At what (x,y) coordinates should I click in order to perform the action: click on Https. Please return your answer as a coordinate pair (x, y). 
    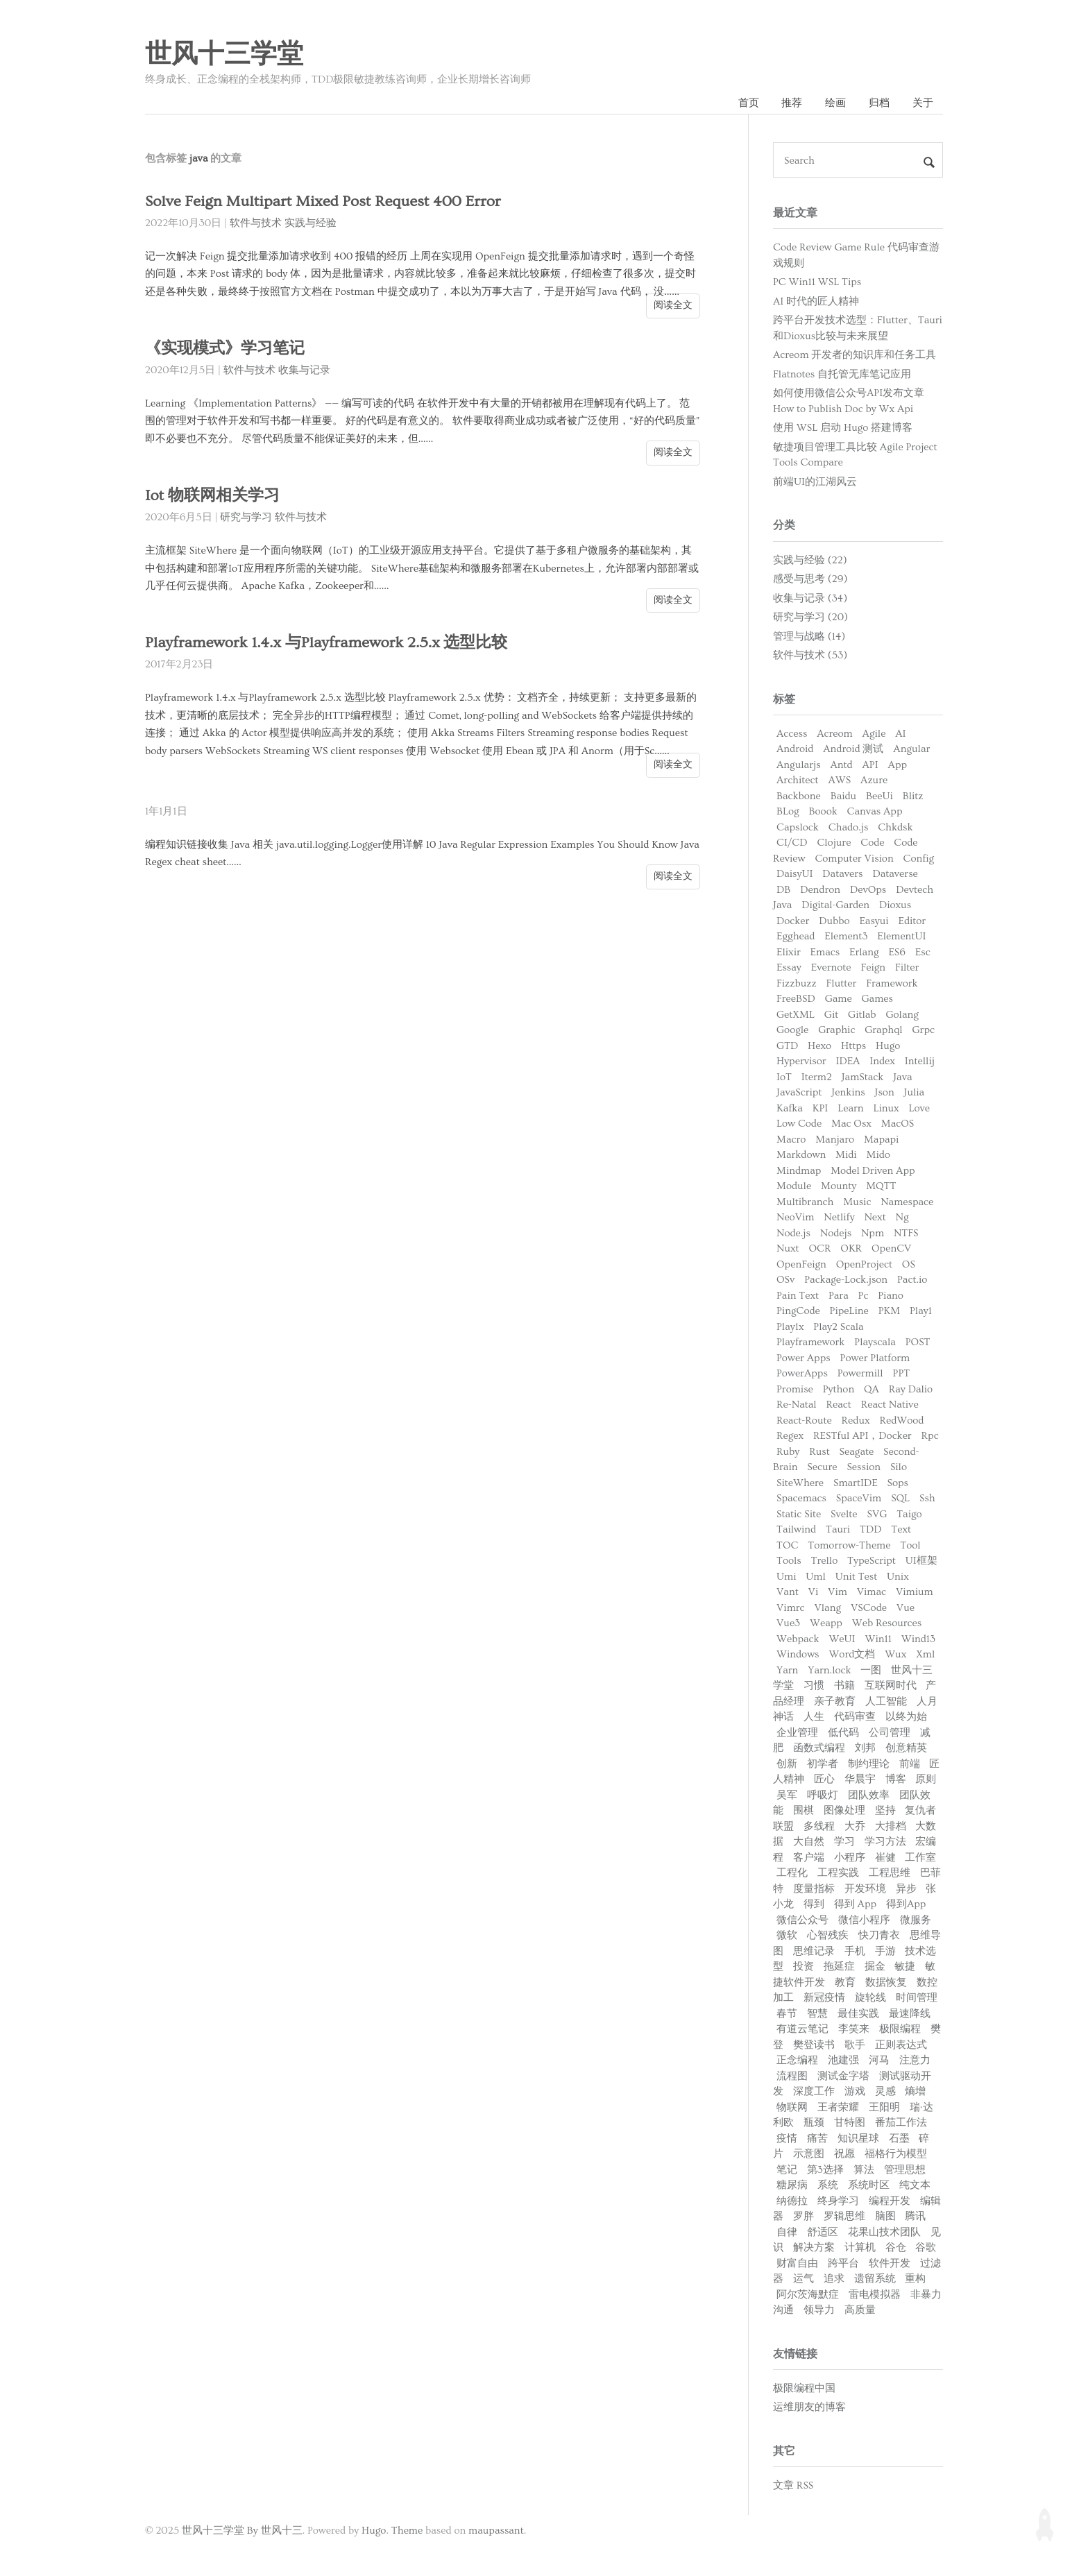
    Looking at the image, I should click on (853, 1046).